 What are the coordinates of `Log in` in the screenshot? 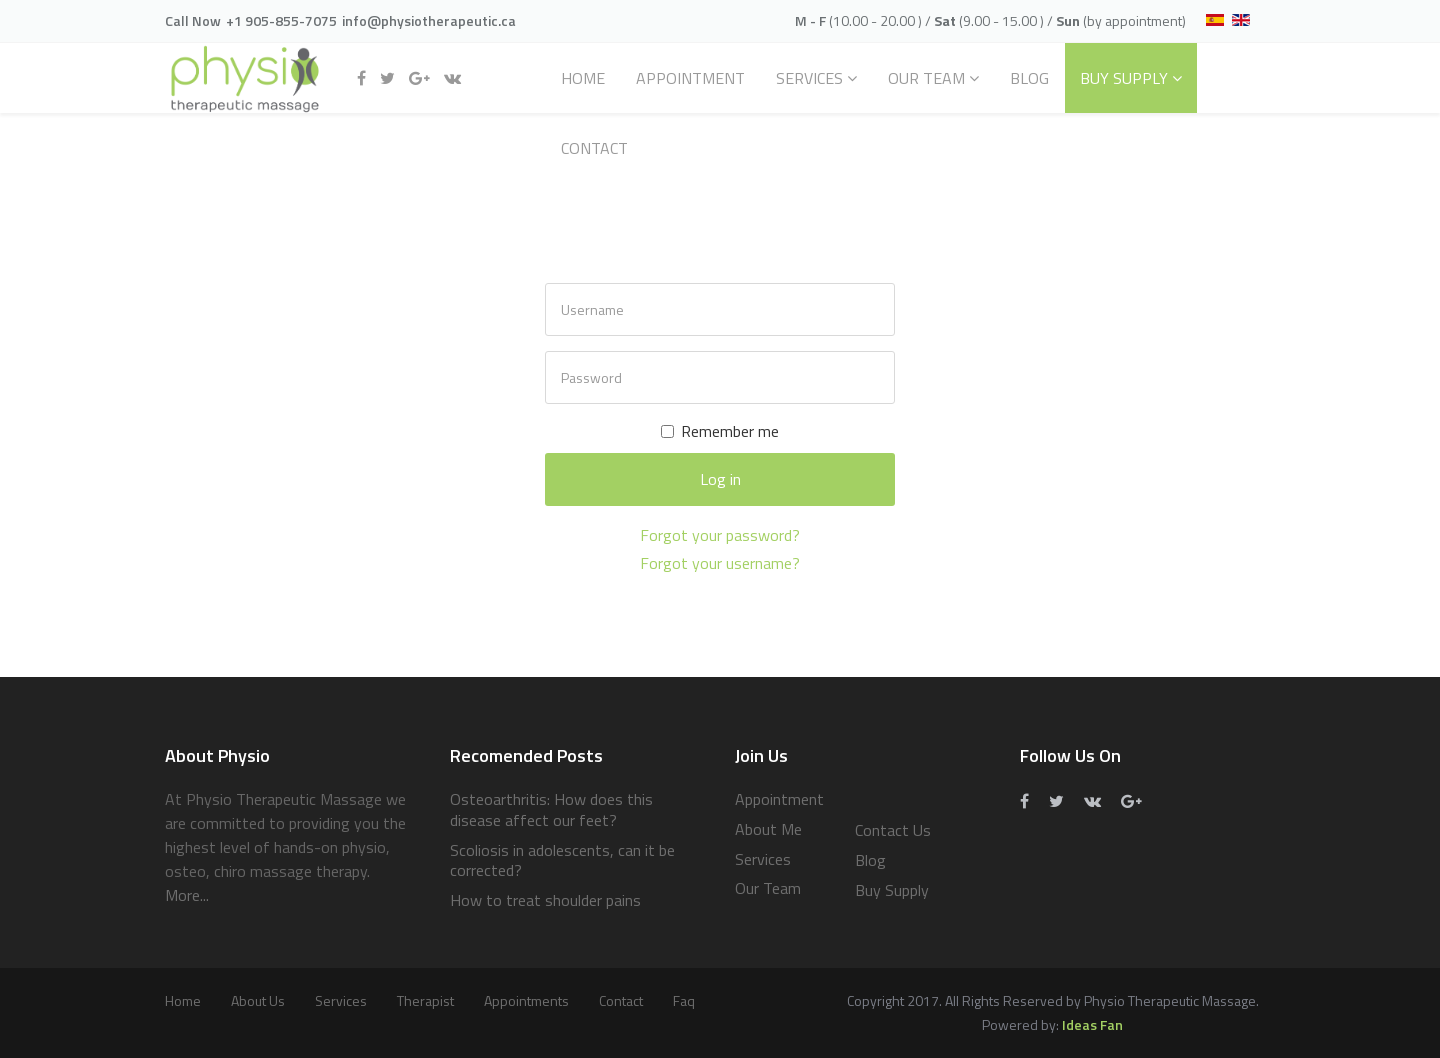 It's located at (720, 479).